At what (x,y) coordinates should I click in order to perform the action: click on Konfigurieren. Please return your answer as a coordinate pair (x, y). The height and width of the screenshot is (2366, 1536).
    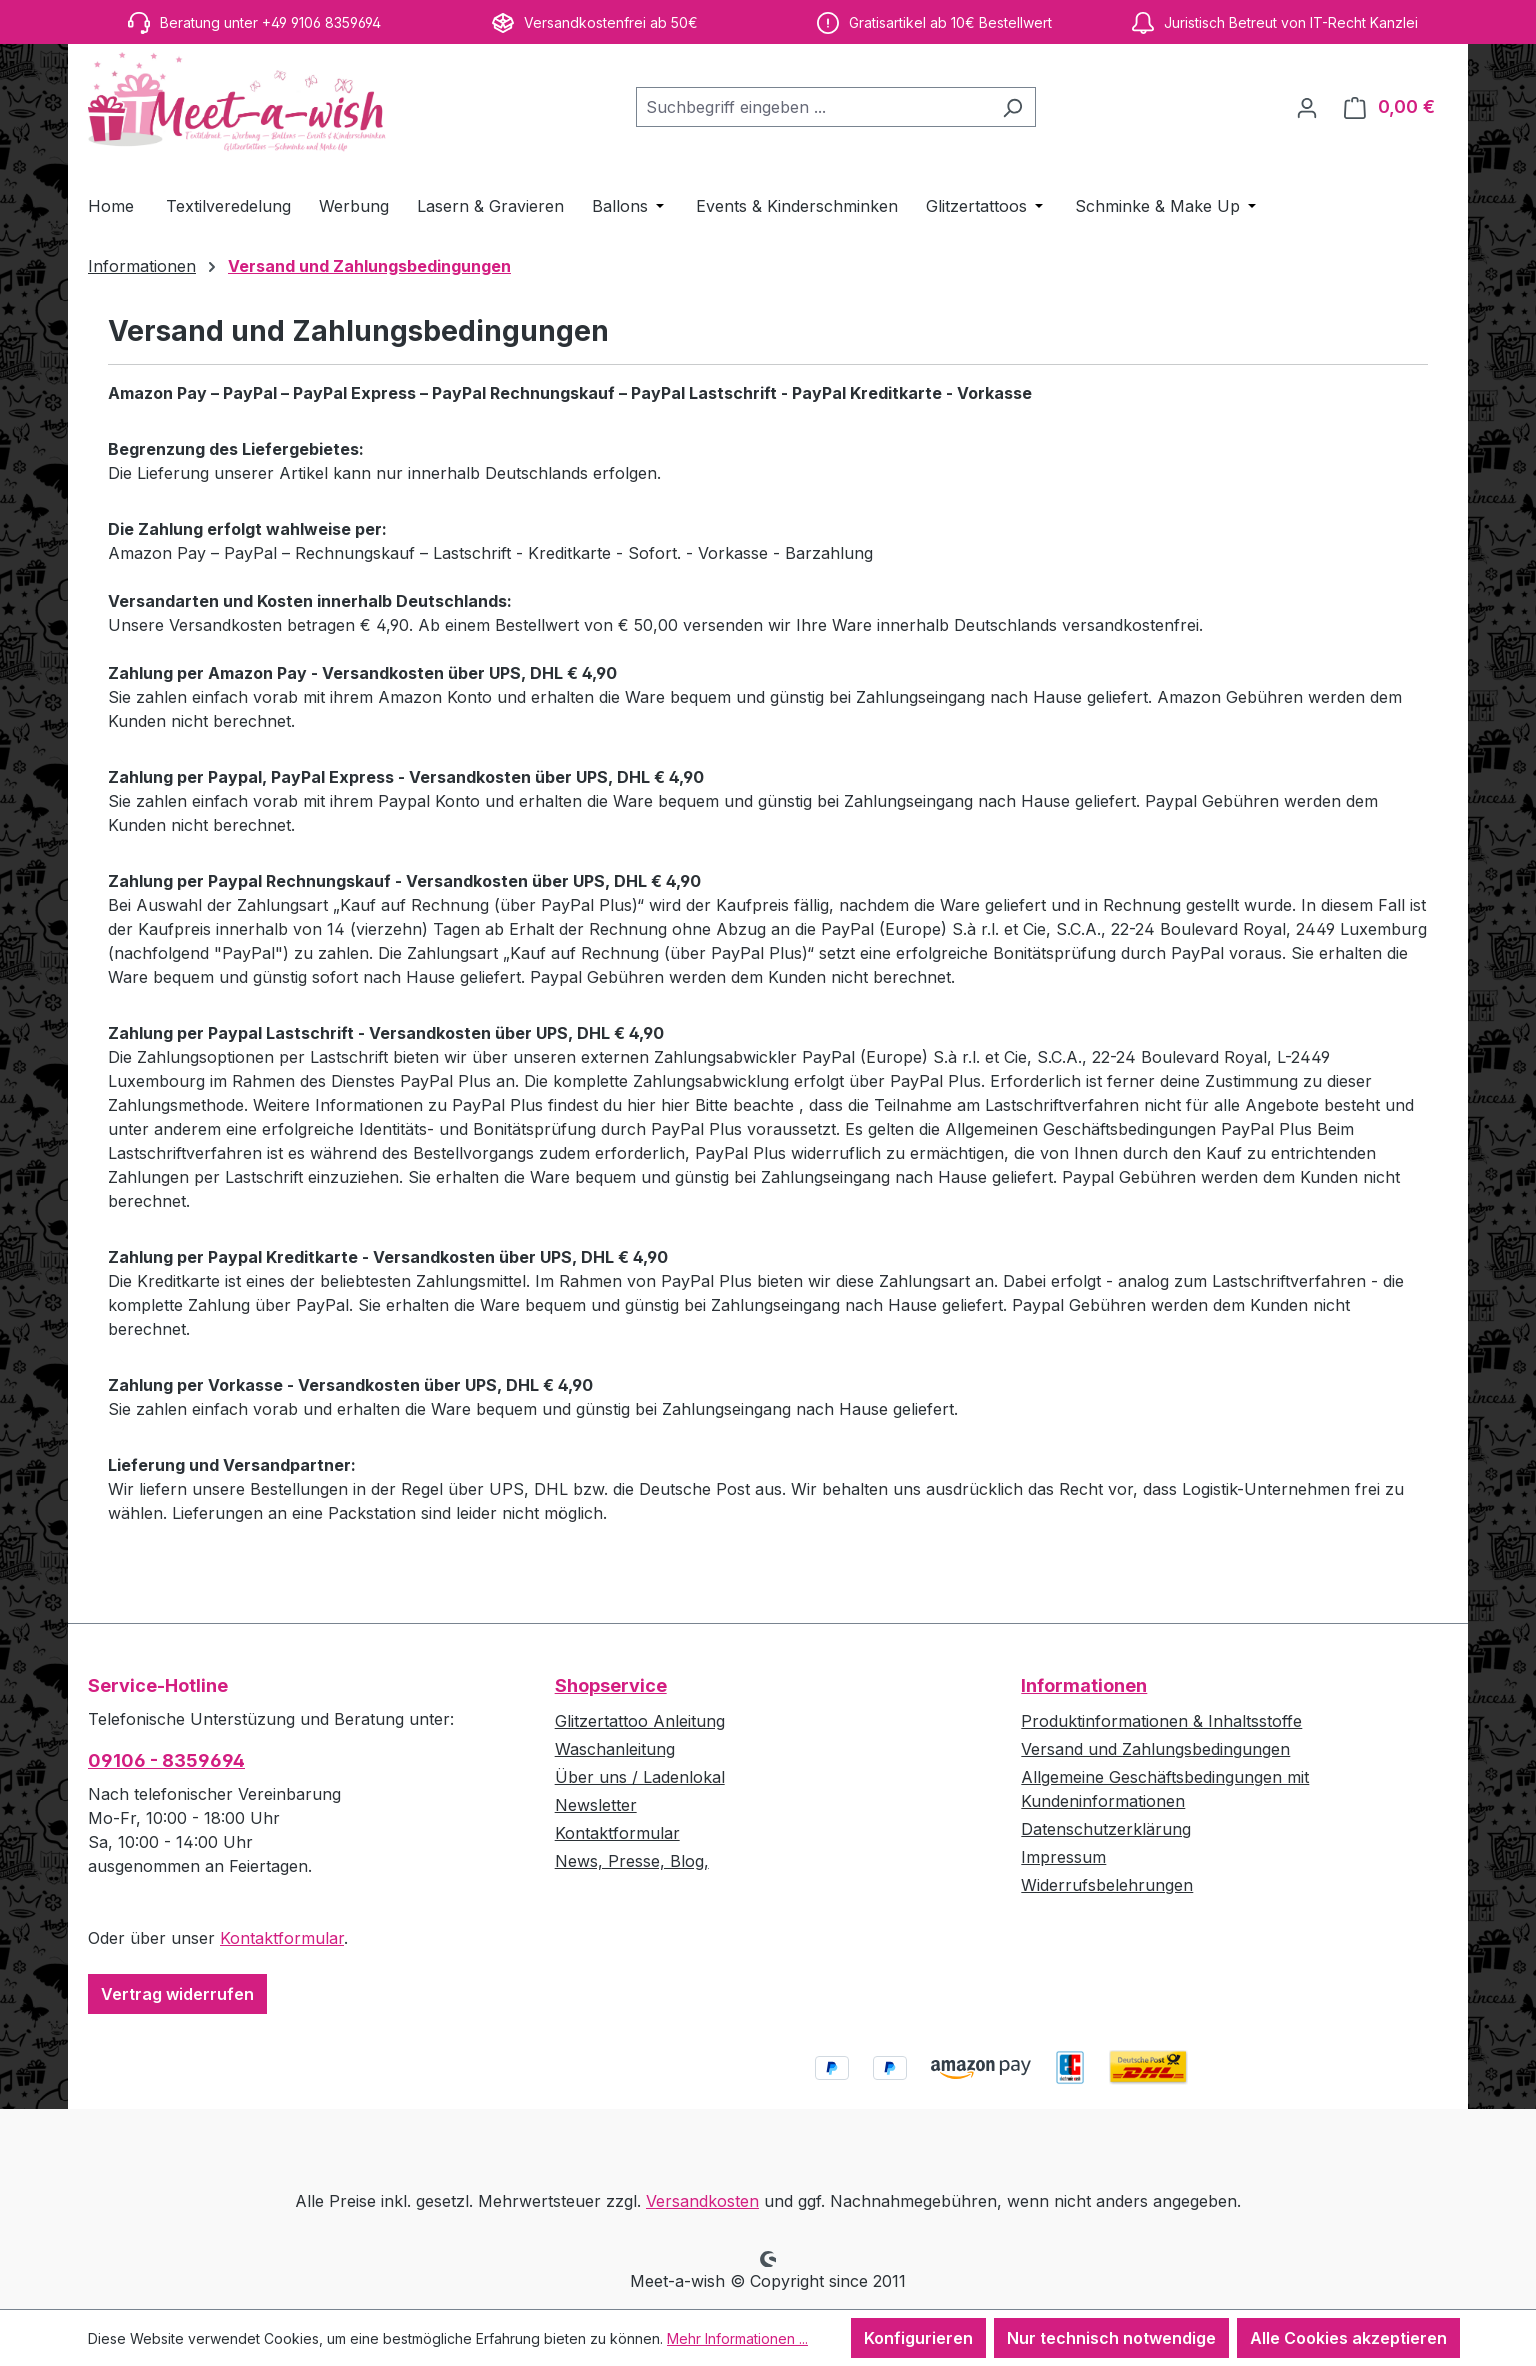
    Looking at the image, I should click on (918, 2338).